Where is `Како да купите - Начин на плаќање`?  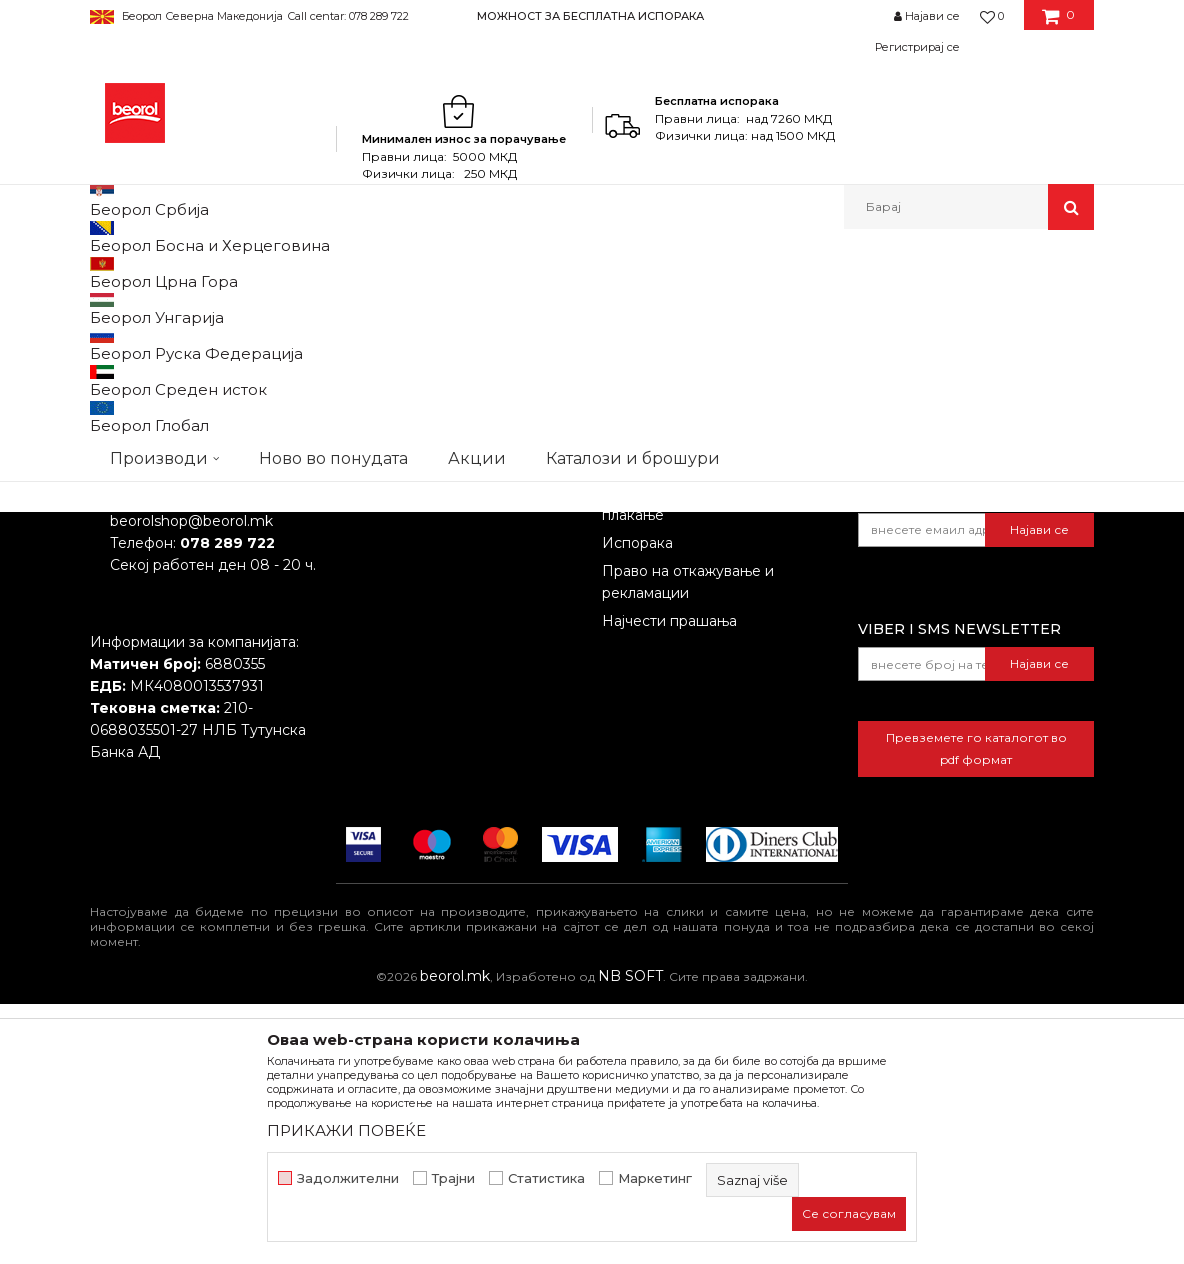 Како да купите - Начин на плаќање is located at coordinates (697, 764).